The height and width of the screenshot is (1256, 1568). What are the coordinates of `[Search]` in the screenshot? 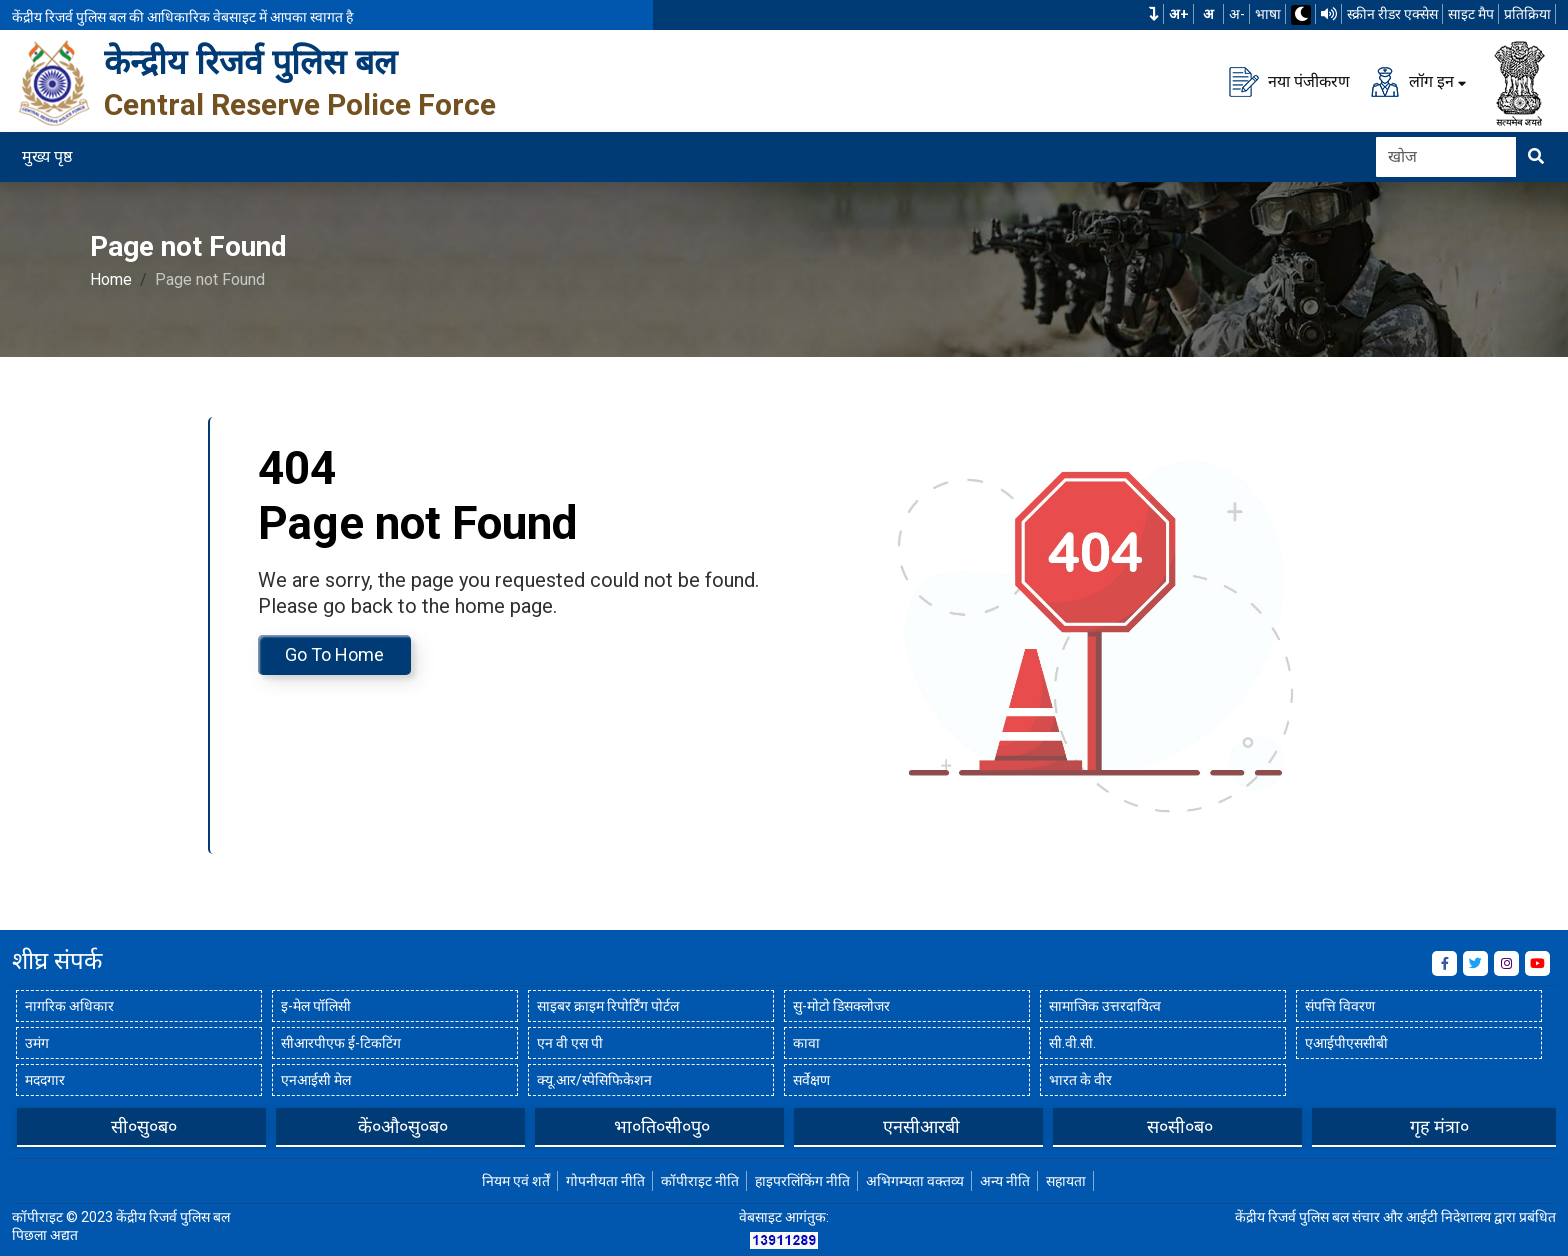 It's located at (1446, 157).